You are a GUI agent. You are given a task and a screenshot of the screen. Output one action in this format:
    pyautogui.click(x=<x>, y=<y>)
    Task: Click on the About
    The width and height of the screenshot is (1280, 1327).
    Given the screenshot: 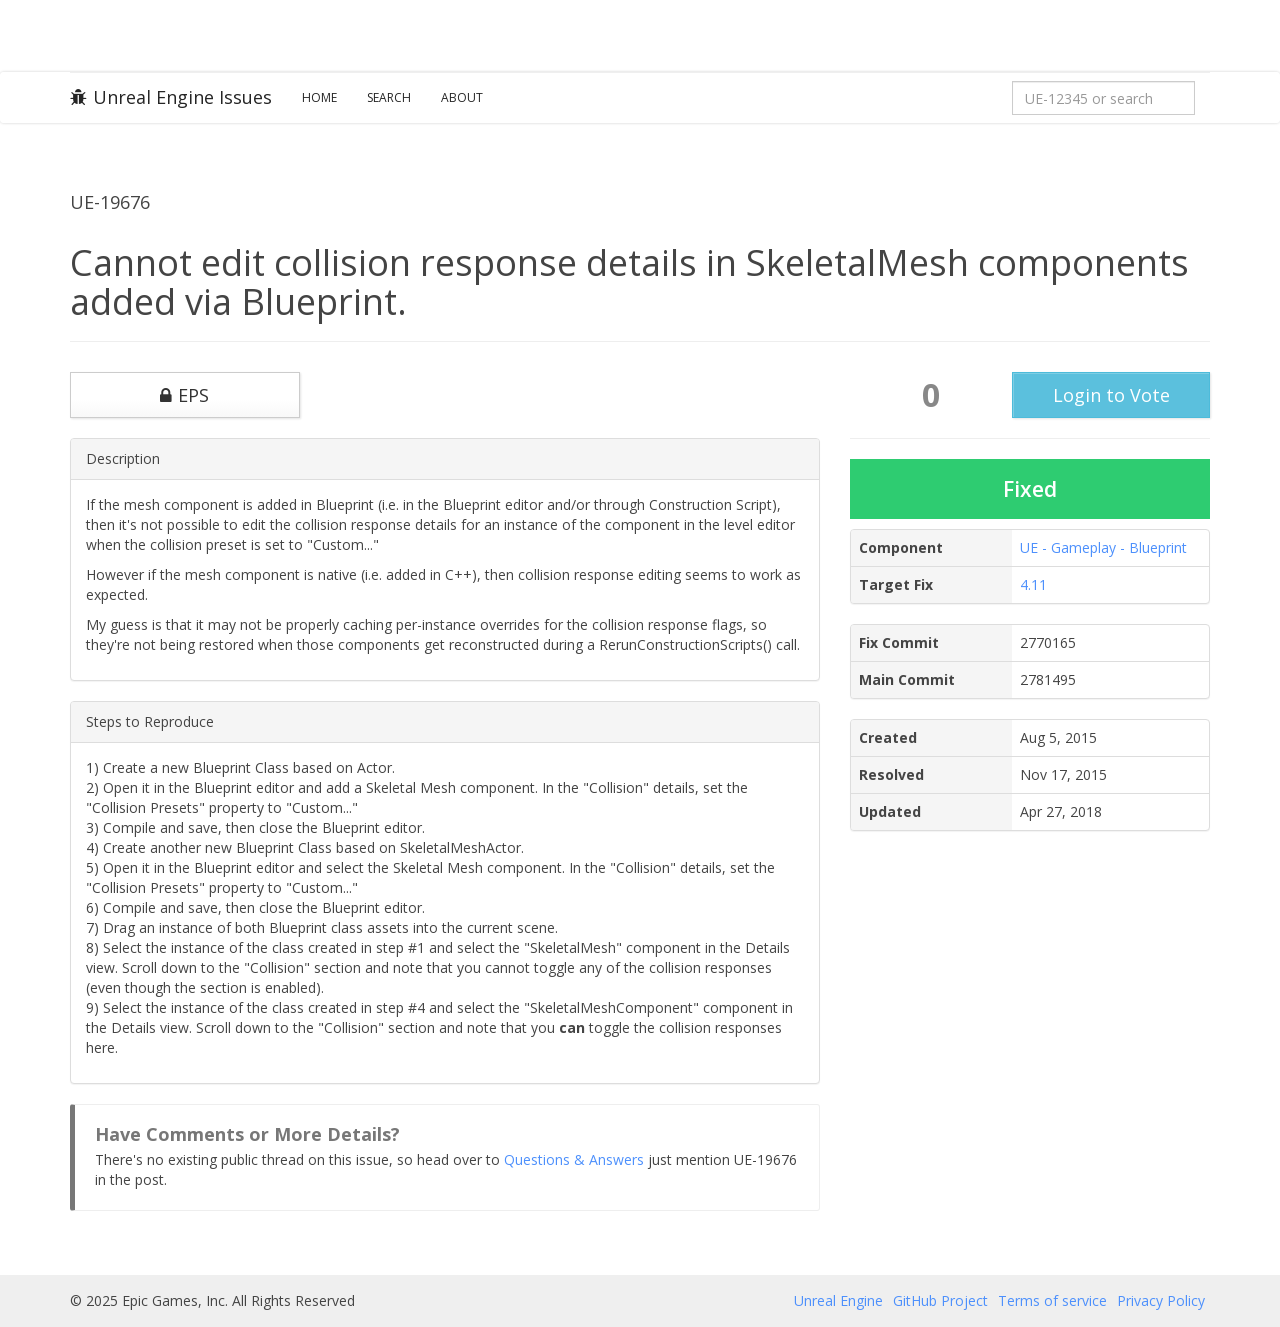 What is the action you would take?
    pyautogui.click(x=462, y=97)
    